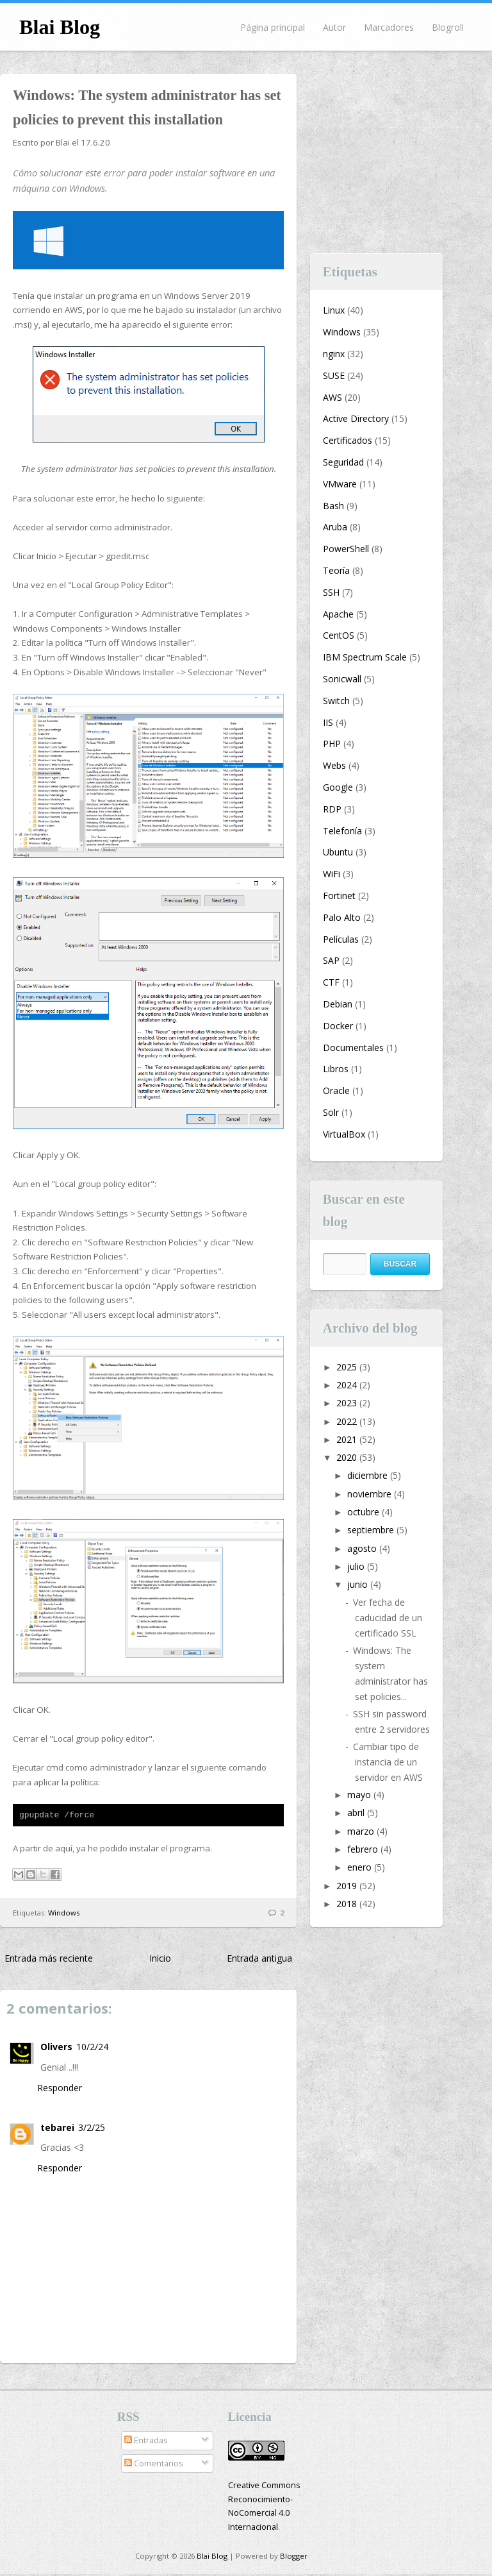  I want to click on Página principal, so click(272, 27).